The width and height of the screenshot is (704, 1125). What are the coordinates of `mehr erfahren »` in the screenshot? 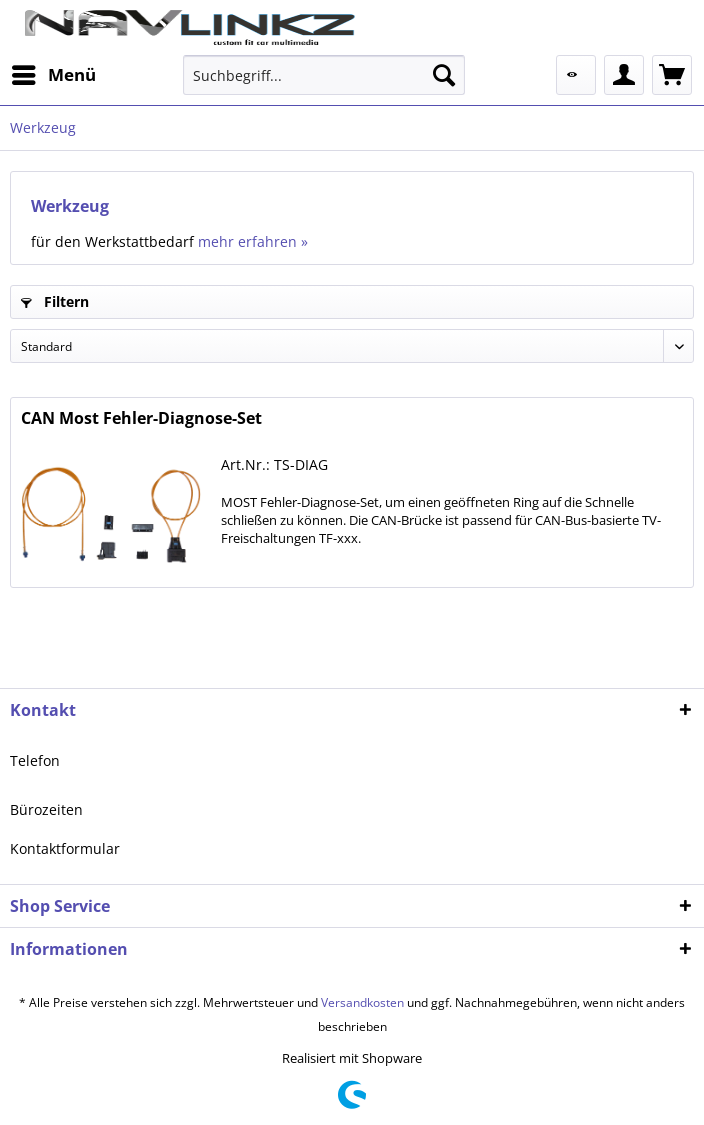 It's located at (253, 241).